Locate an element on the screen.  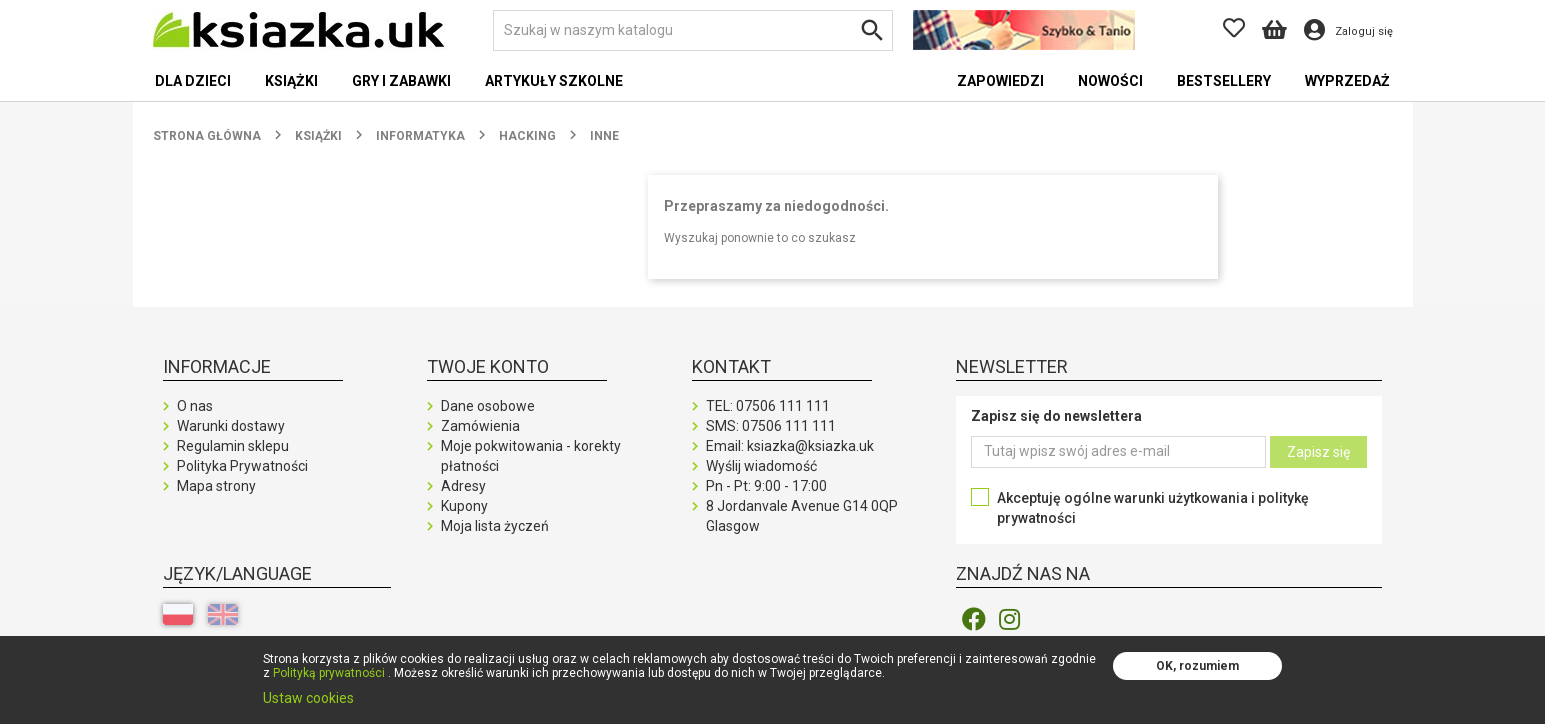
OK, rozumiem is located at coordinates (1197, 666).